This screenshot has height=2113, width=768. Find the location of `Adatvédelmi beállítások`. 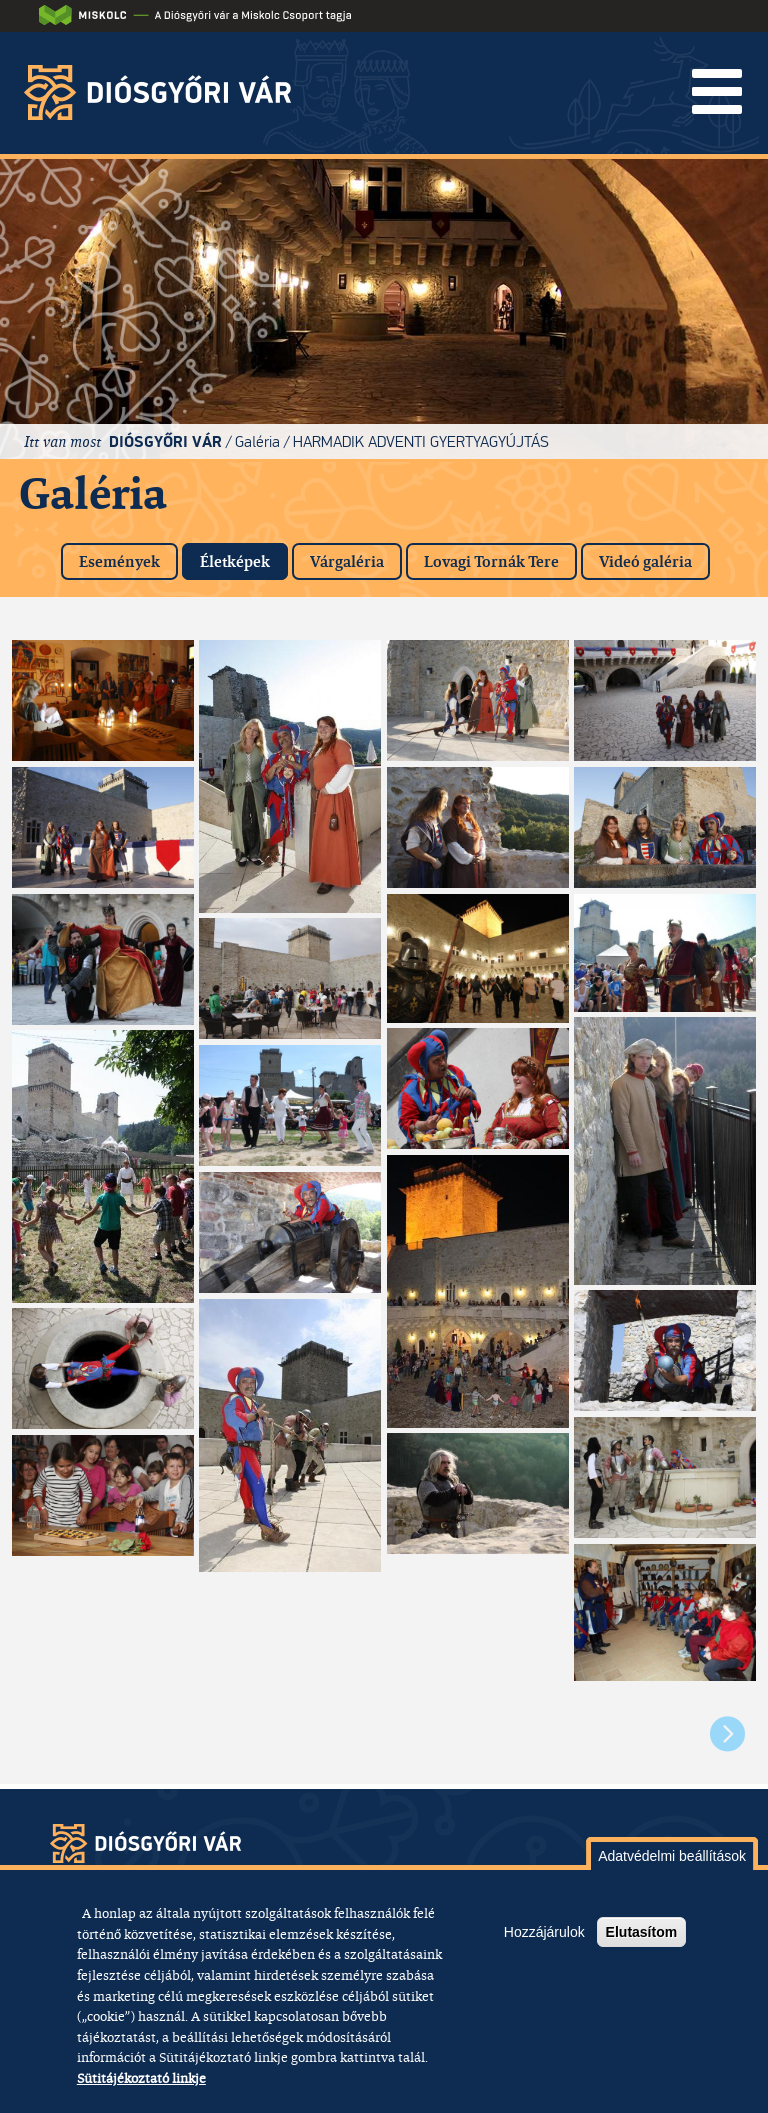

Adatvédelmi beállítások is located at coordinates (672, 1856).